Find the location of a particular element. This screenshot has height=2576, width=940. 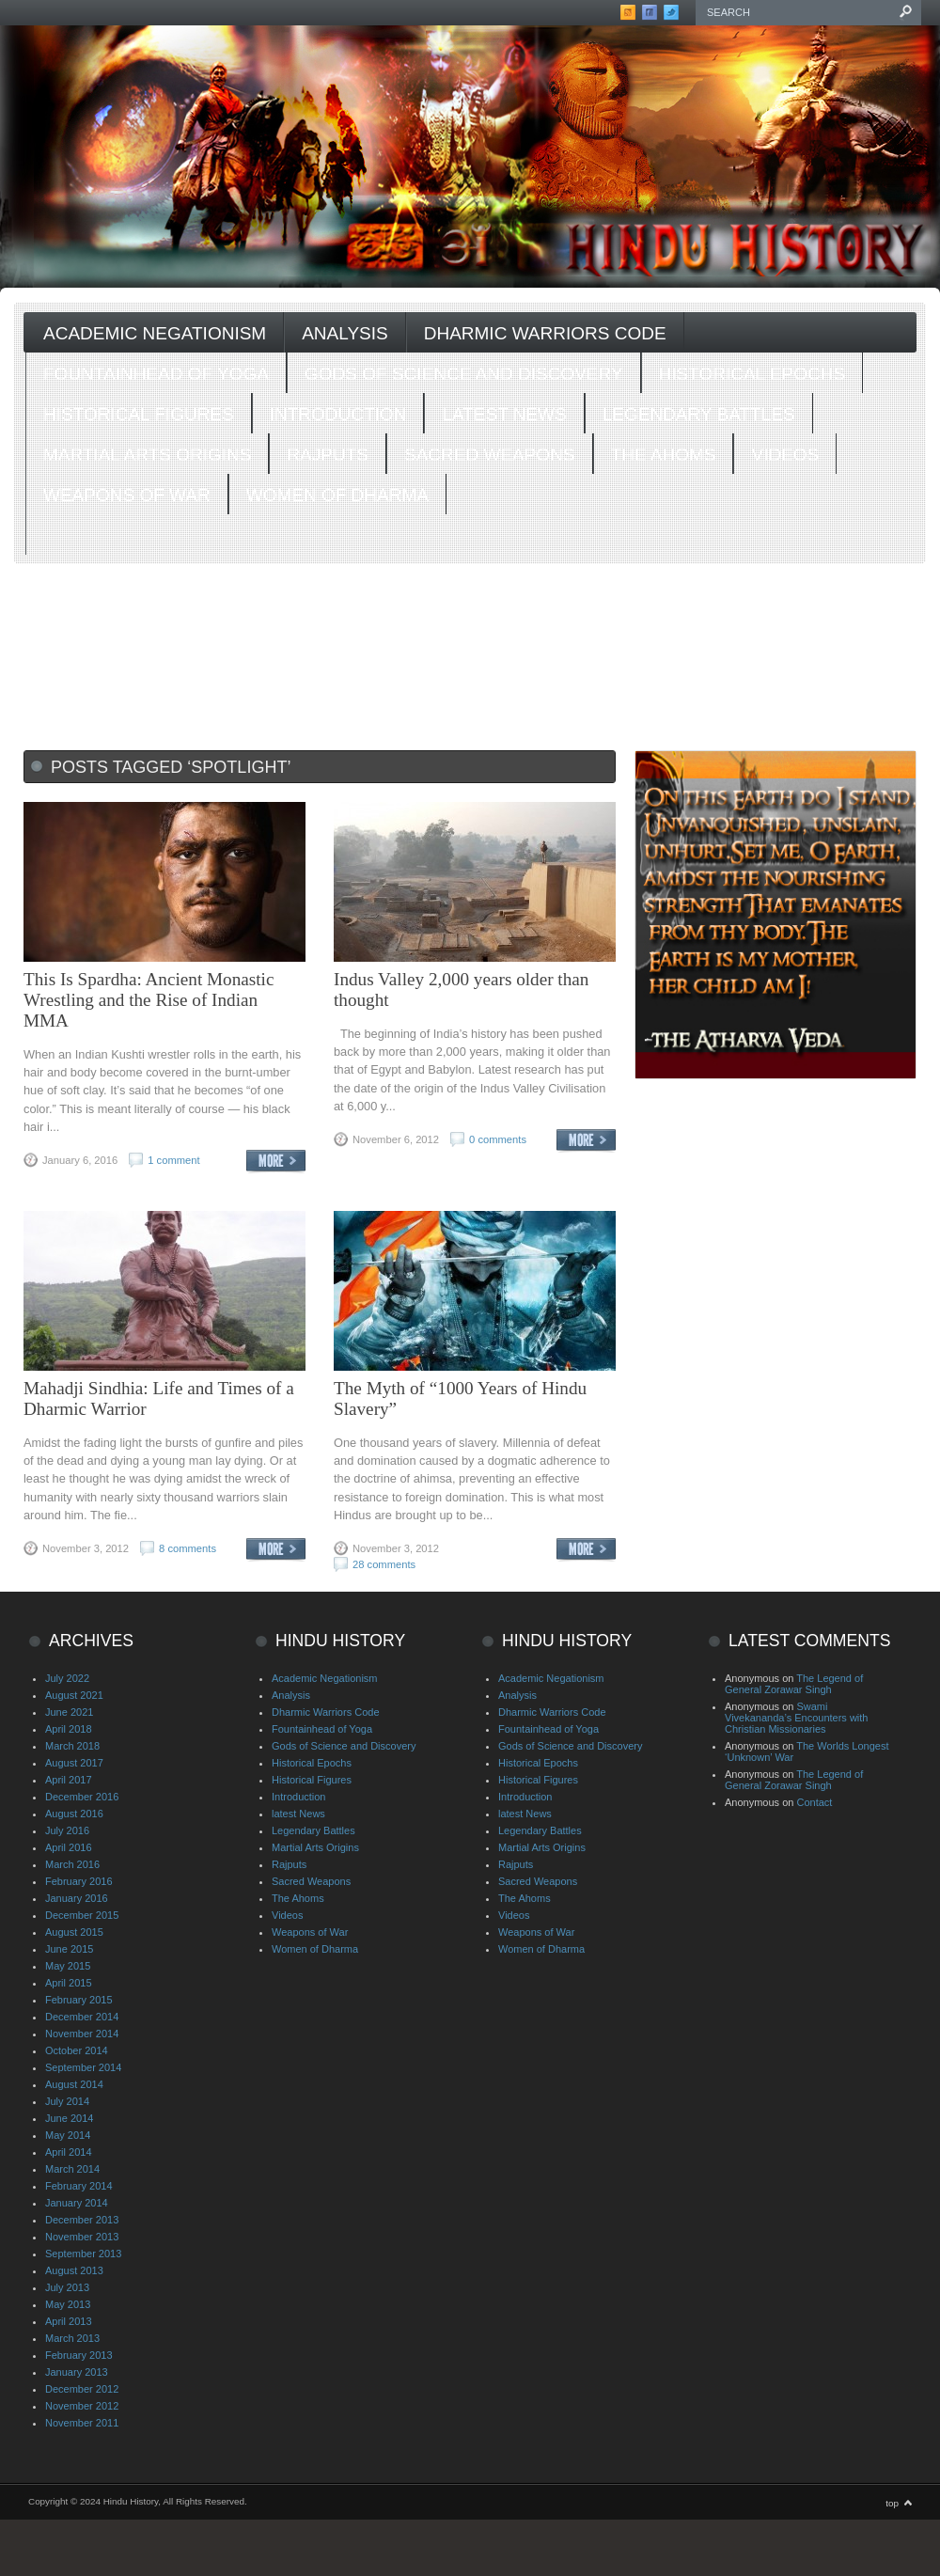

June 2014 is located at coordinates (69, 2118).